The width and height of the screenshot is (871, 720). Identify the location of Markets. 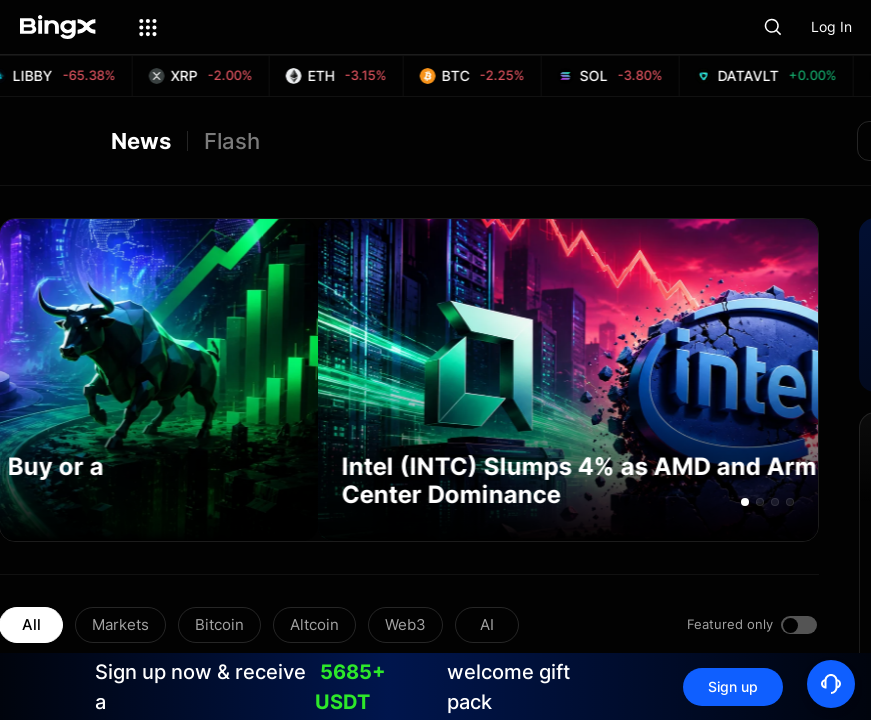
(120, 624).